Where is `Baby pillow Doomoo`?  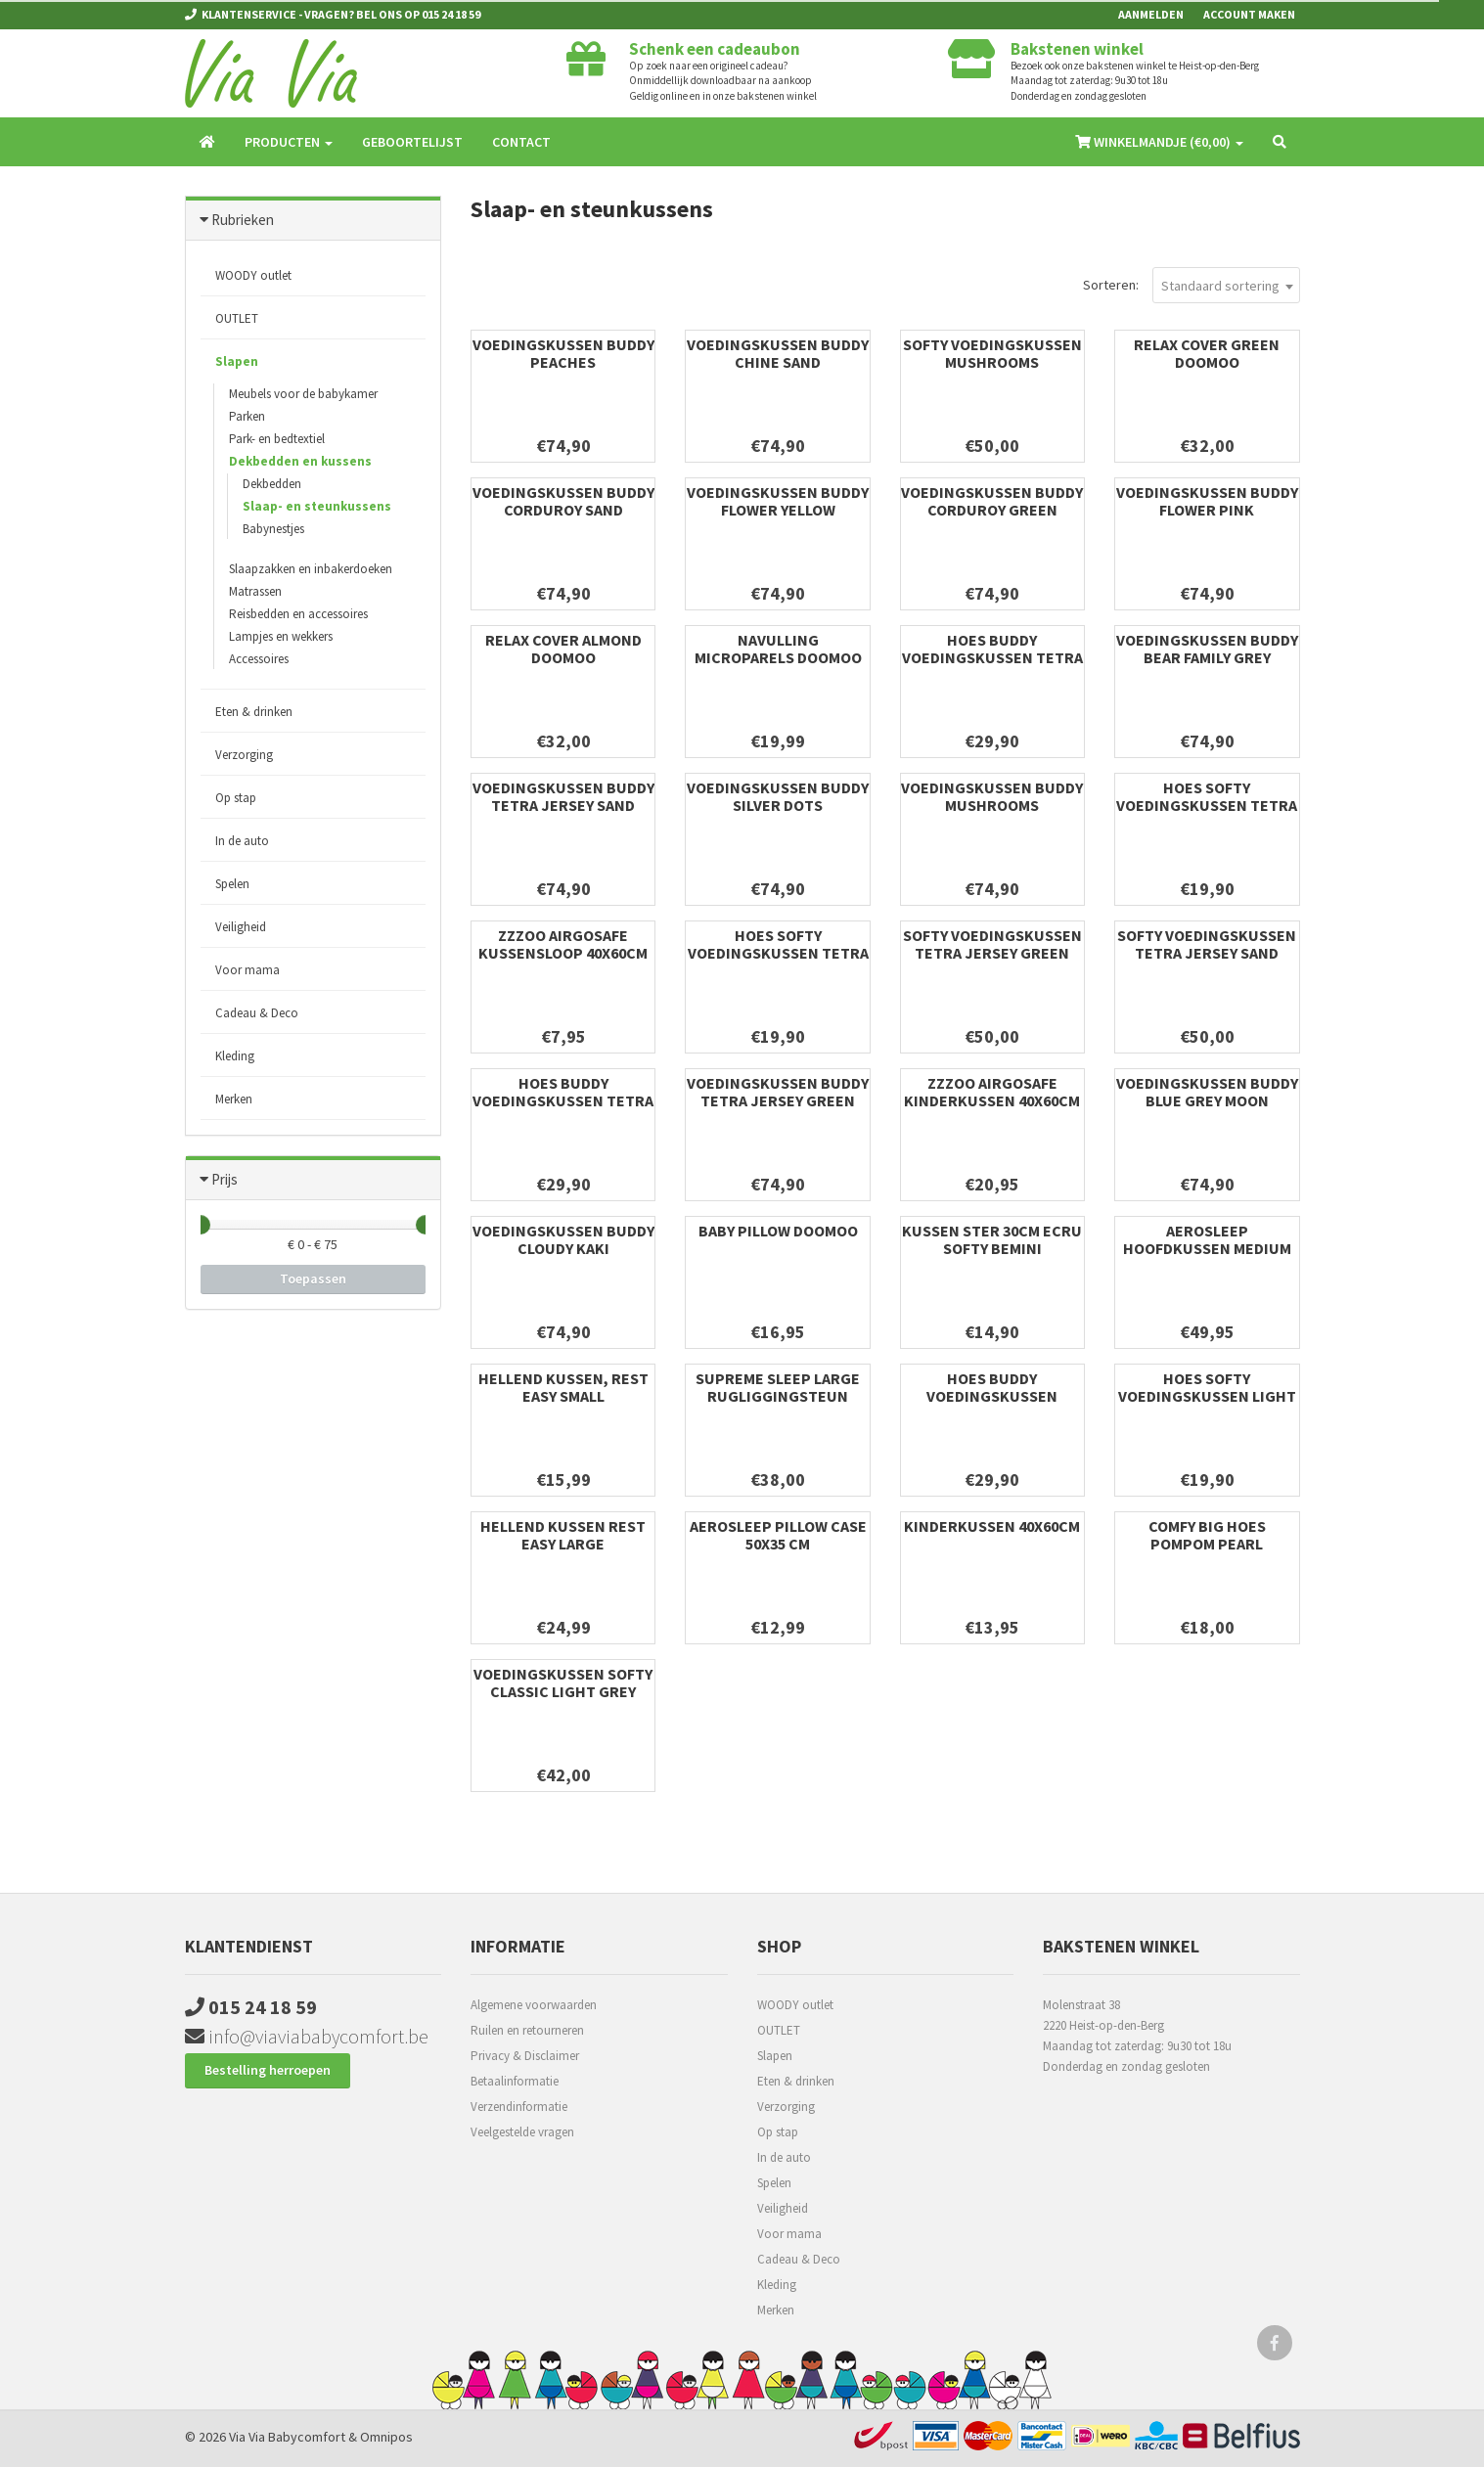
Baby pillow Doomoo is located at coordinates (778, 1230).